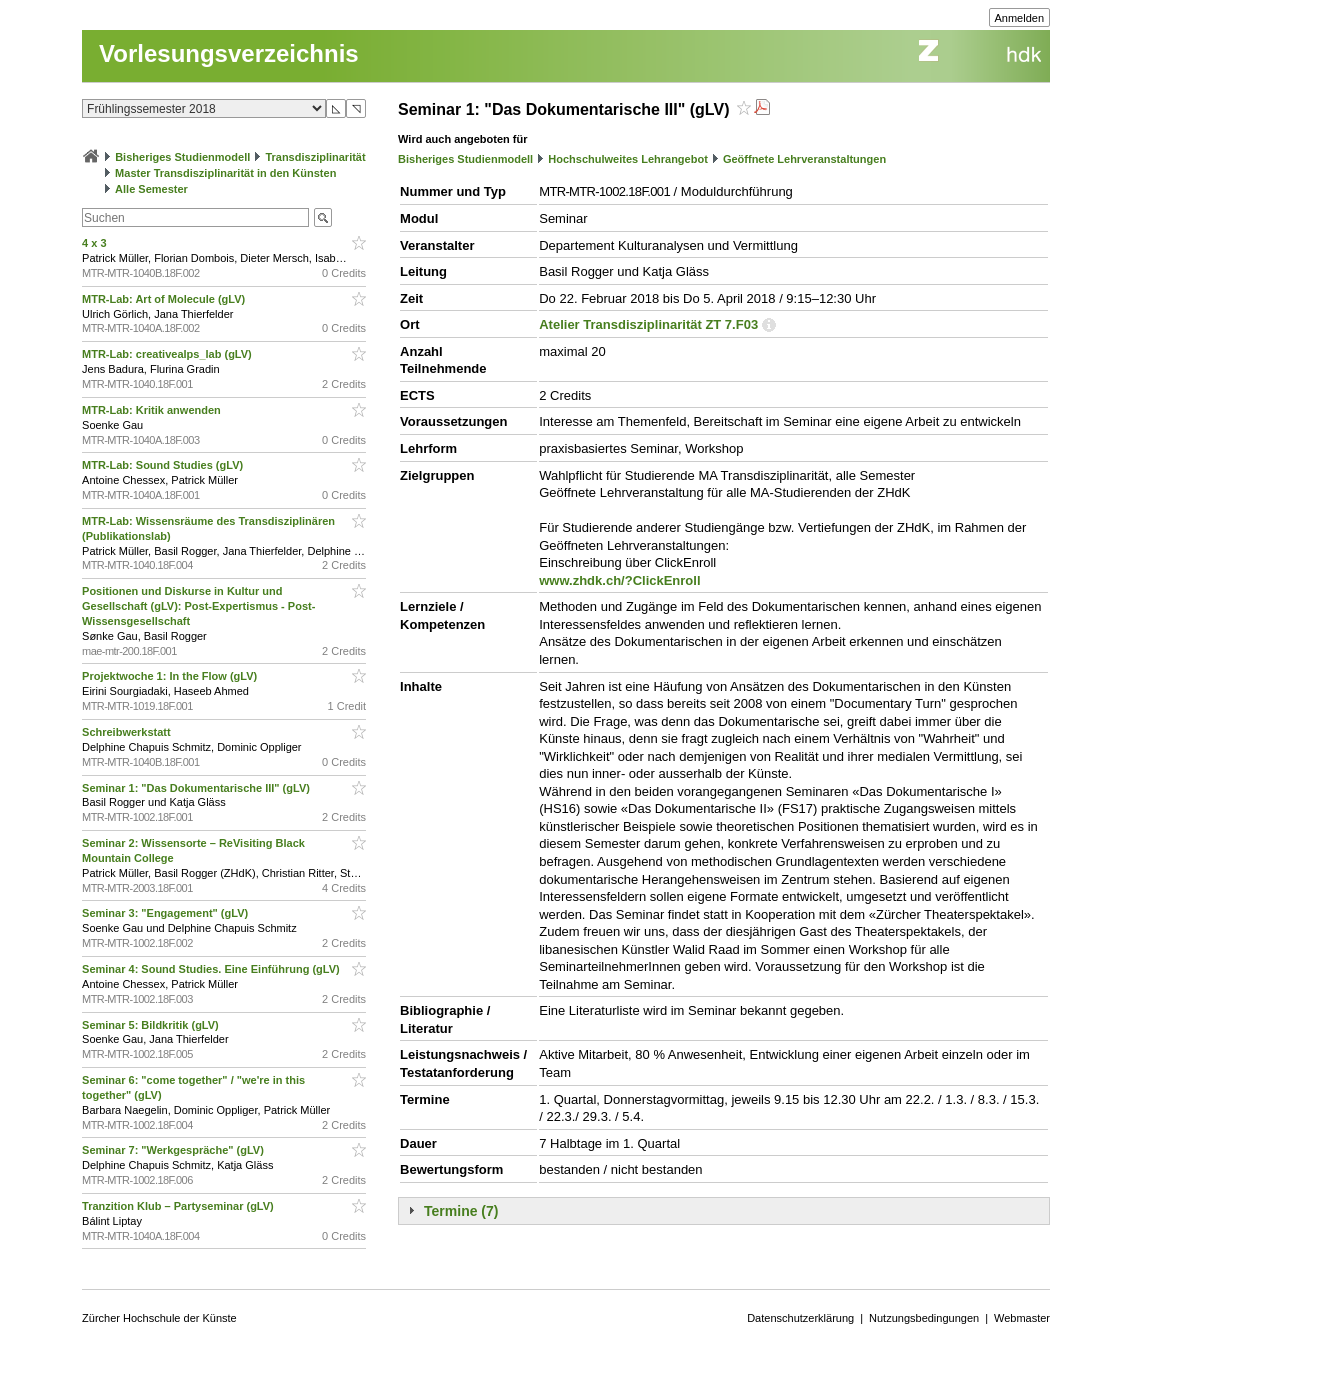 The height and width of the screenshot is (1395, 1341). What do you see at coordinates (212, 969) in the screenshot?
I see `Seminar 4: Sound Studies. Eine Einführung (gLV)` at bounding box center [212, 969].